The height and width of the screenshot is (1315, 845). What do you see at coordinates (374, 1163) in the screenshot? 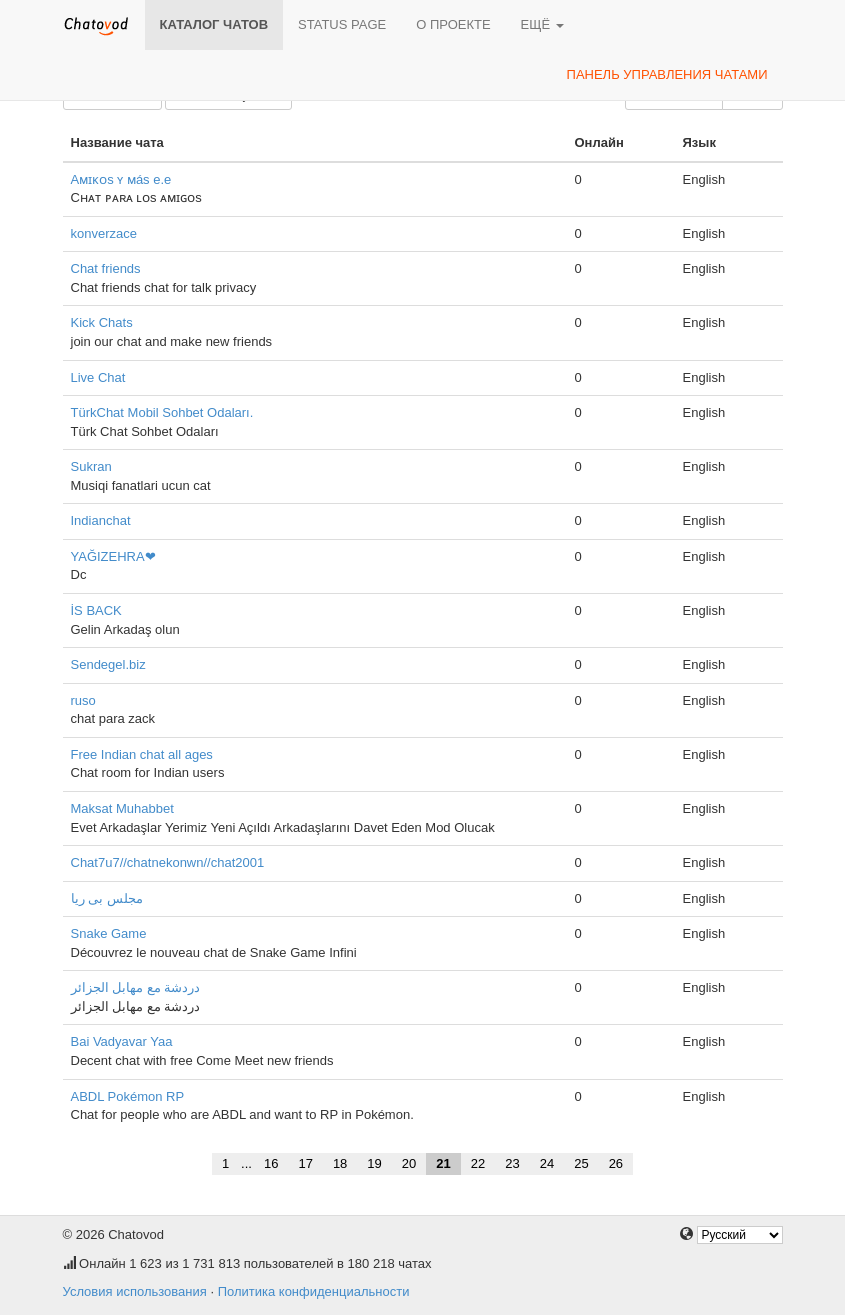
I see `19` at bounding box center [374, 1163].